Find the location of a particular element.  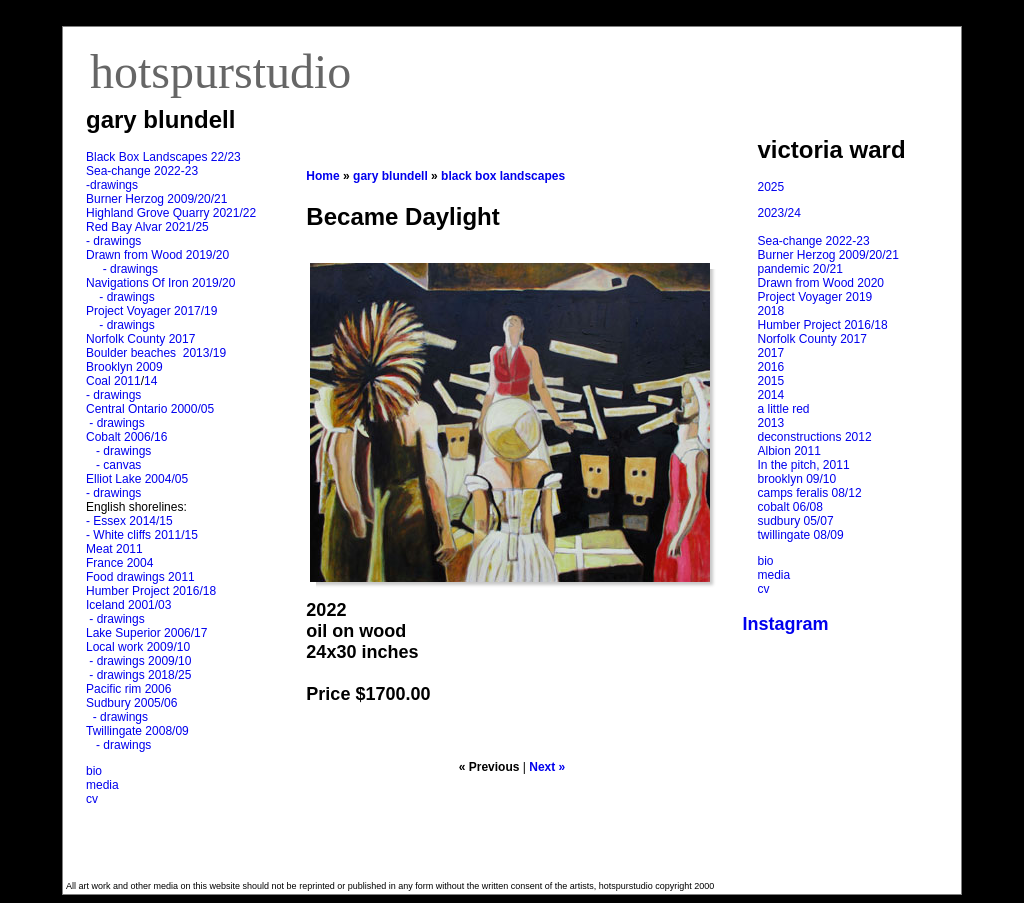

14 is located at coordinates (150, 381).